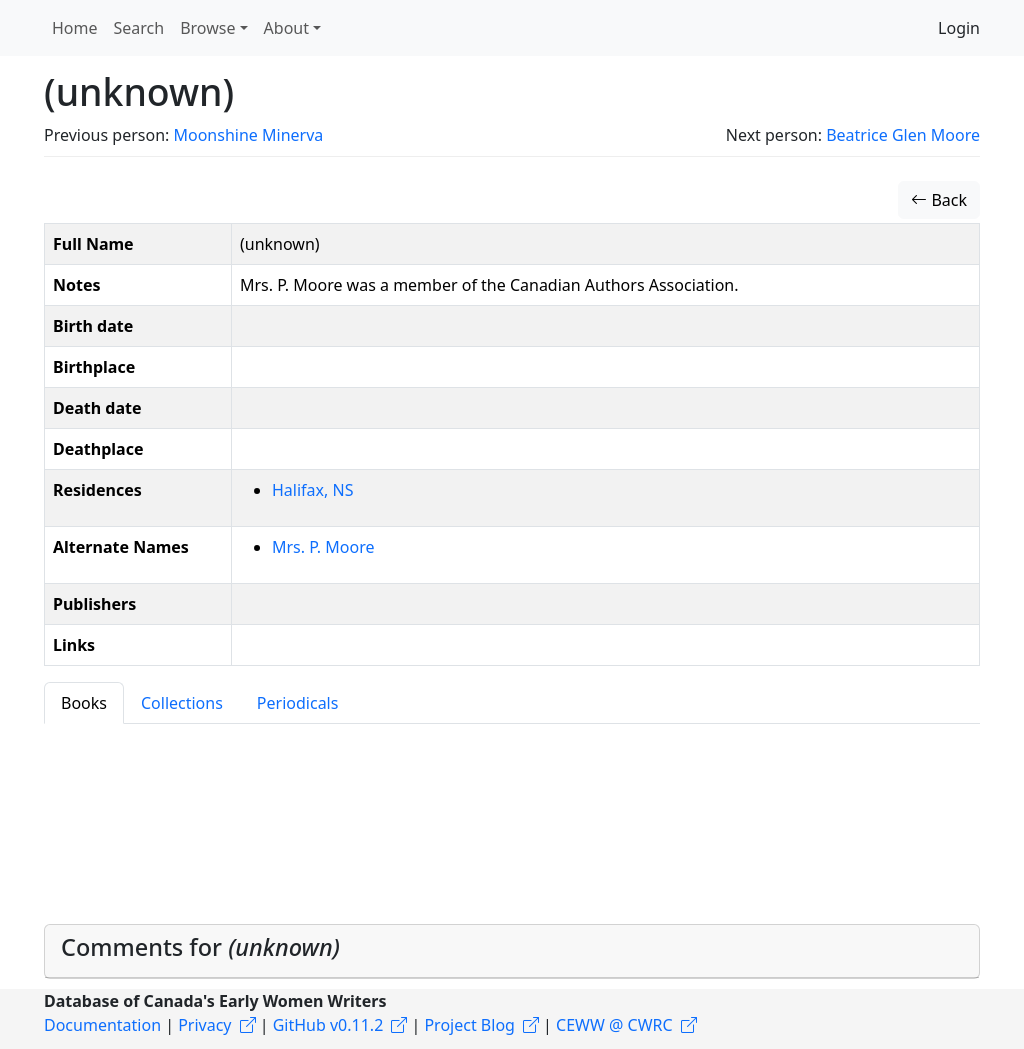 This screenshot has width=1024, height=1049. Describe the element at coordinates (614, 1025) in the screenshot. I see `CEWW @ CWRC` at that location.